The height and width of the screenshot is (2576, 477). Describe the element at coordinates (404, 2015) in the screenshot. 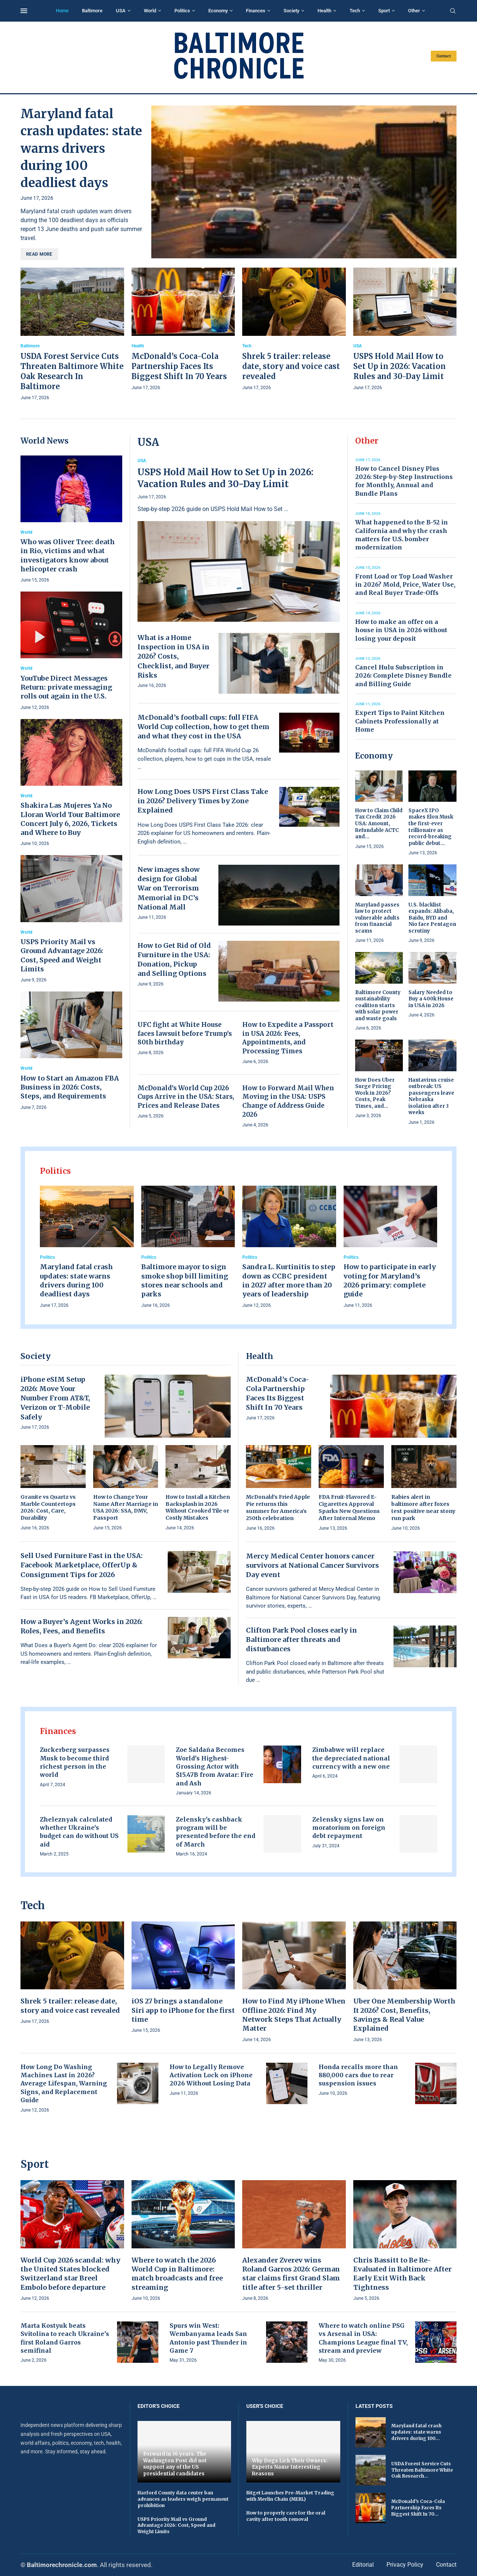

I see `Uber One Membership Worth It 2026? Cost, Benefits, Savings & Real Value Explained` at that location.